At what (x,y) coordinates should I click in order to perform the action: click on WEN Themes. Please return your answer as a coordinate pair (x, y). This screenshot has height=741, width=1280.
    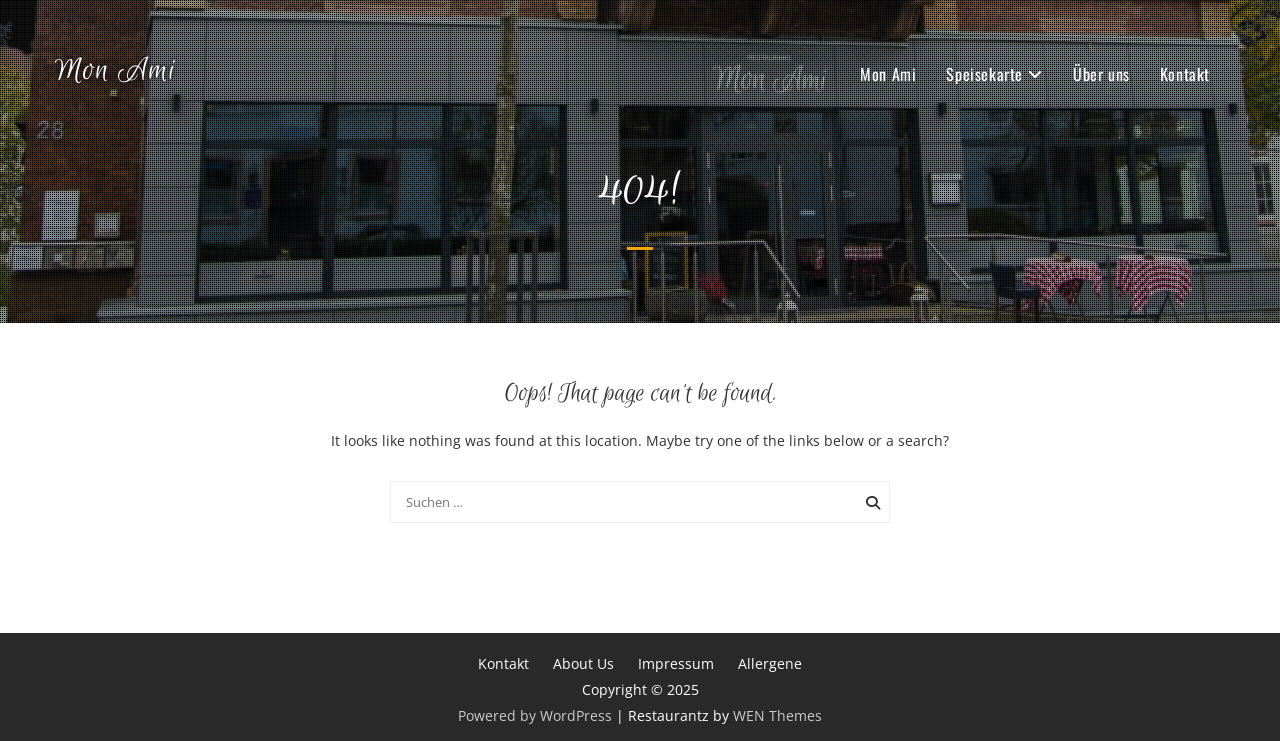
    Looking at the image, I should click on (777, 715).